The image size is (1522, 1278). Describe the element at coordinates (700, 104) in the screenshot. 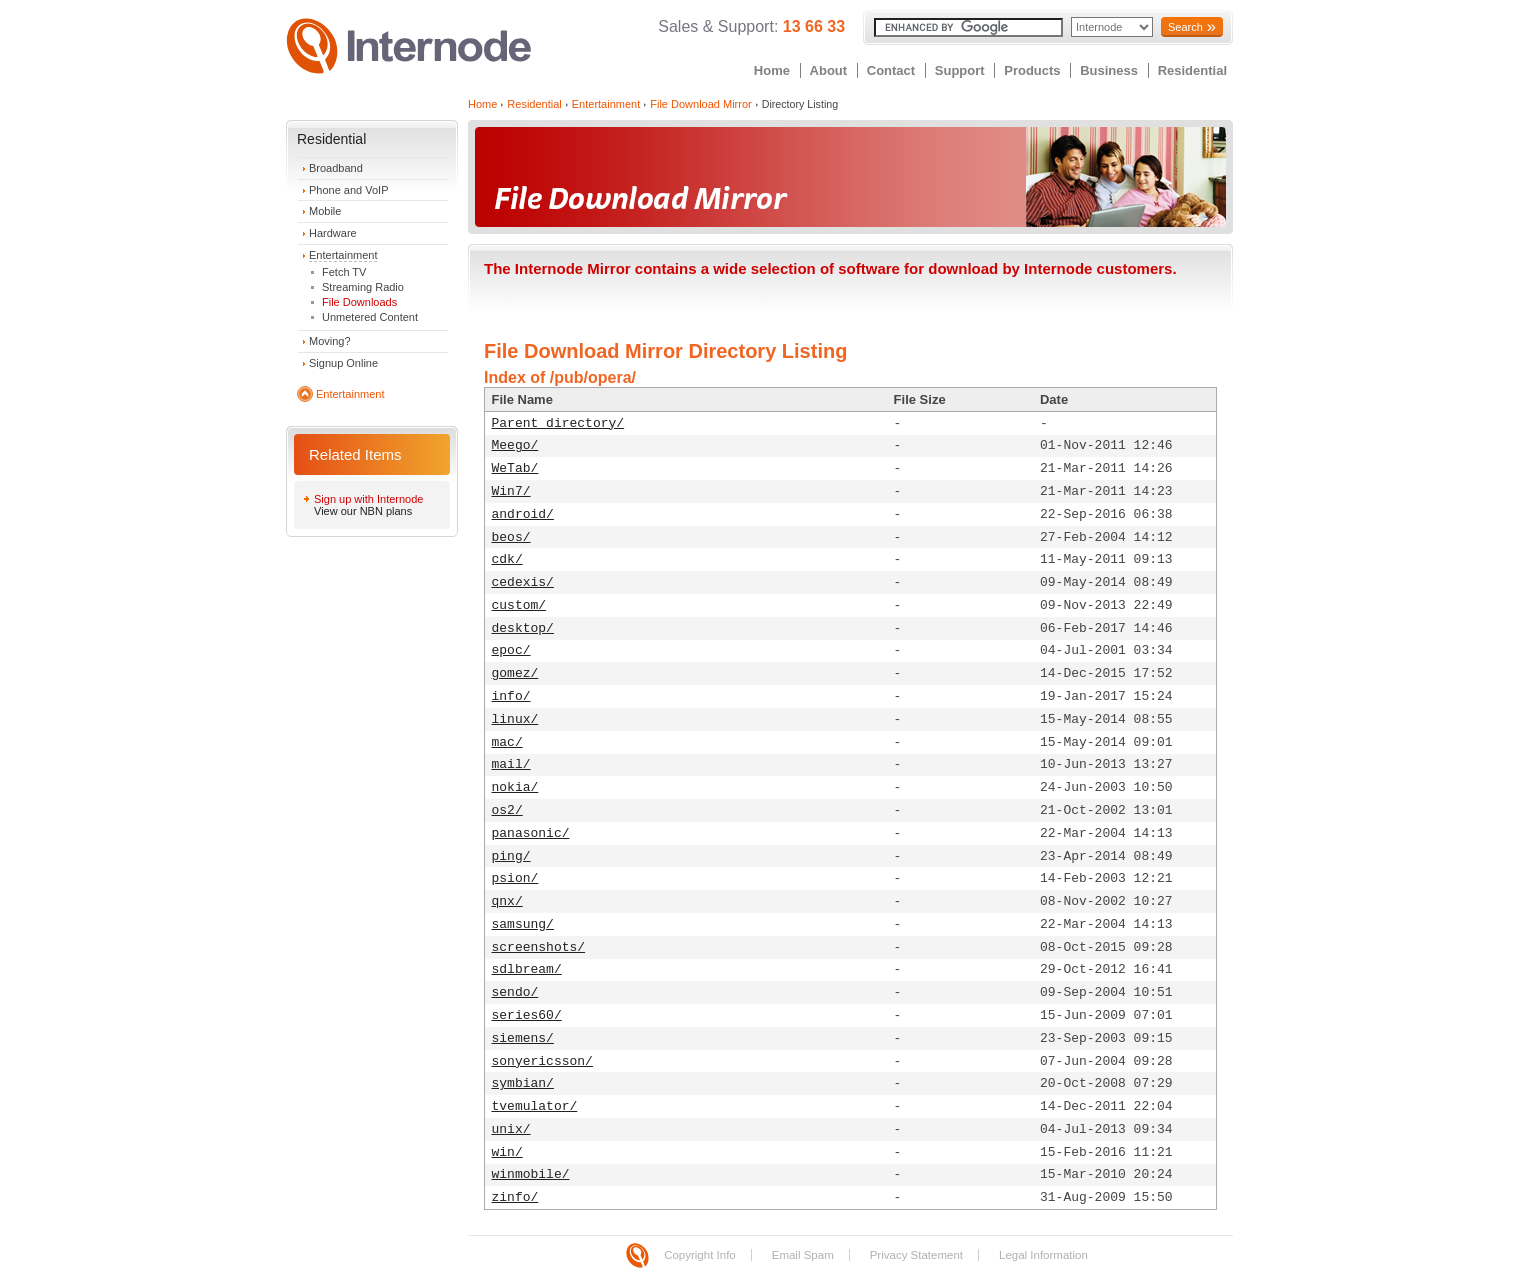

I see `File Download Mirror` at that location.